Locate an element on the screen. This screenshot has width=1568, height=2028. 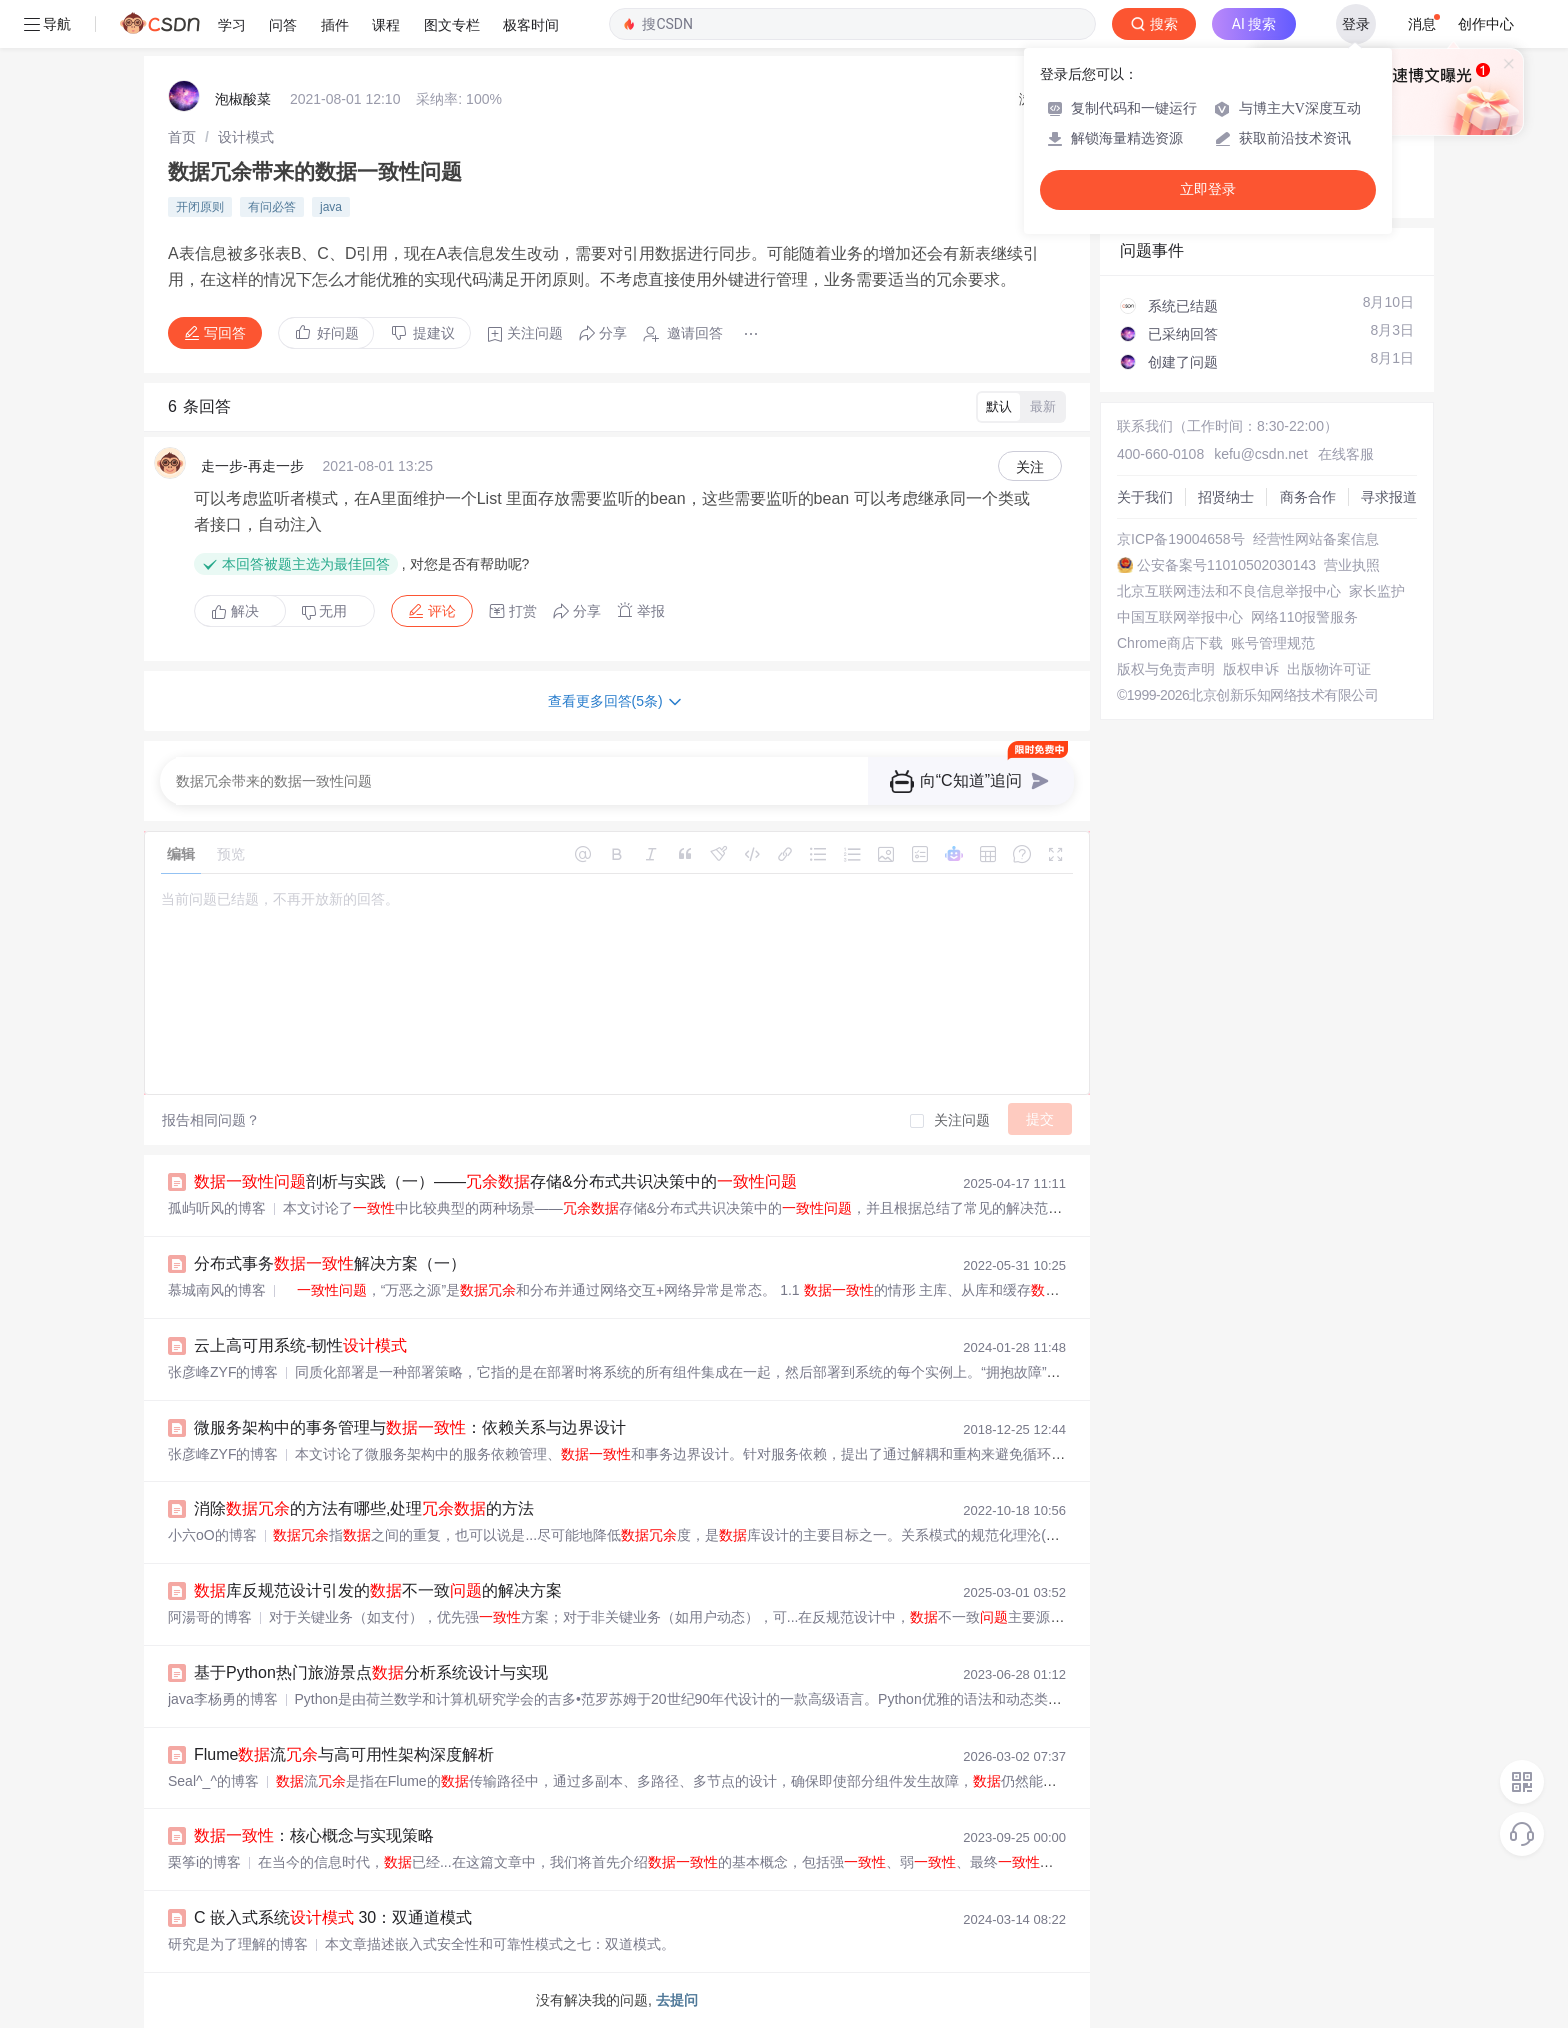
慕城南风的博客 is located at coordinates (217, 1290).